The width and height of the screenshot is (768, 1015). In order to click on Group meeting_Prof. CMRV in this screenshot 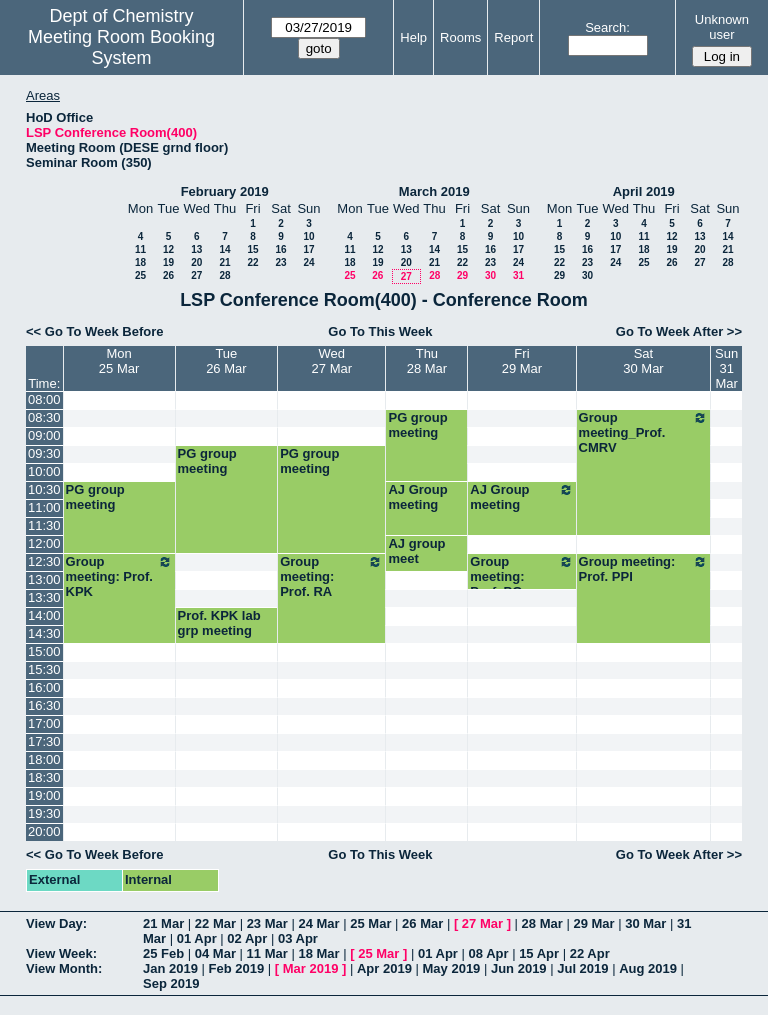, I will do `click(644, 432)`.